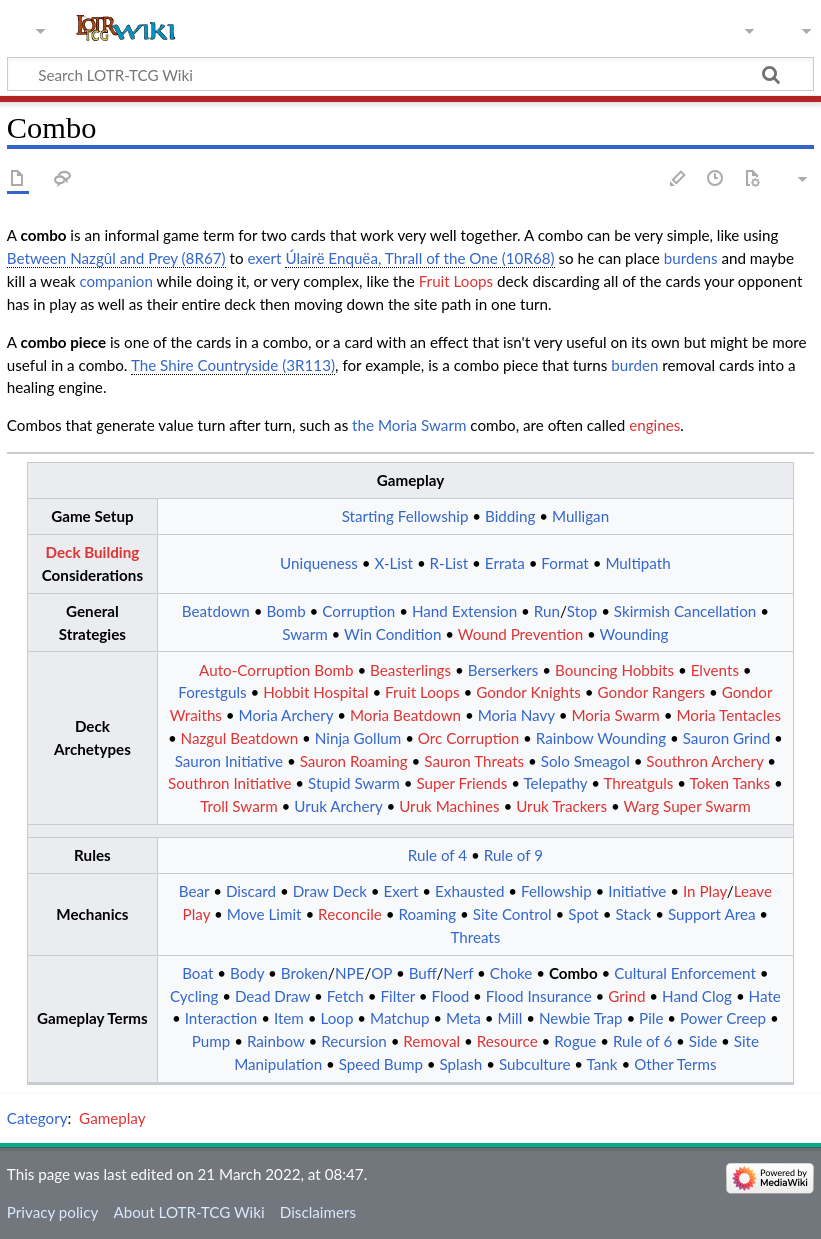 The width and height of the screenshot is (821, 1239). What do you see at coordinates (399, 1018) in the screenshot?
I see `Matchup` at bounding box center [399, 1018].